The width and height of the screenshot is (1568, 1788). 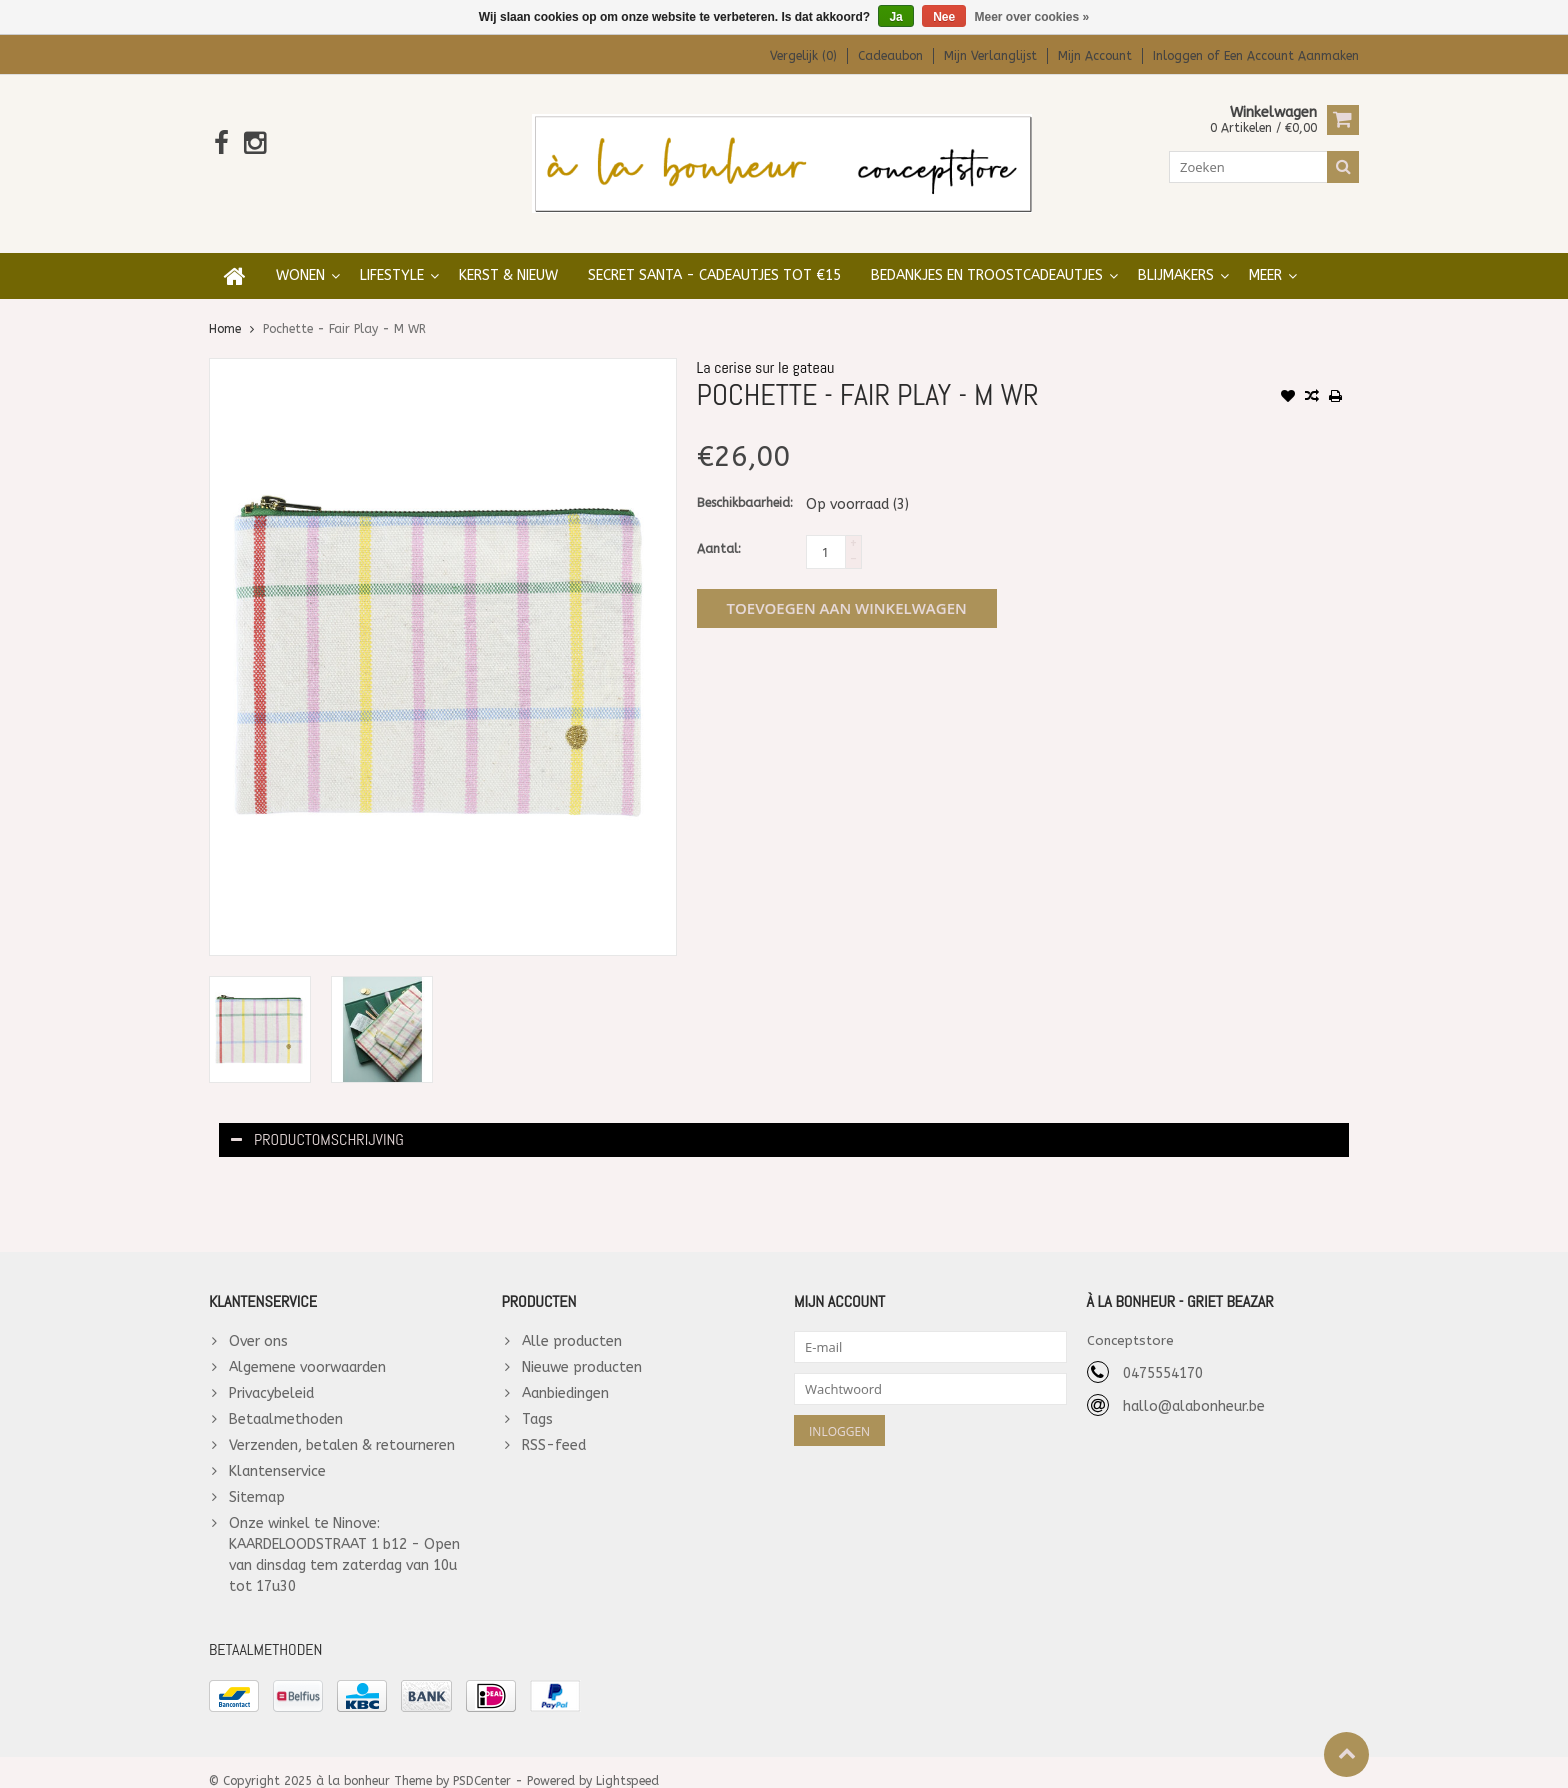 What do you see at coordinates (766, 348) in the screenshot?
I see `La cerise sur le gateau` at bounding box center [766, 348].